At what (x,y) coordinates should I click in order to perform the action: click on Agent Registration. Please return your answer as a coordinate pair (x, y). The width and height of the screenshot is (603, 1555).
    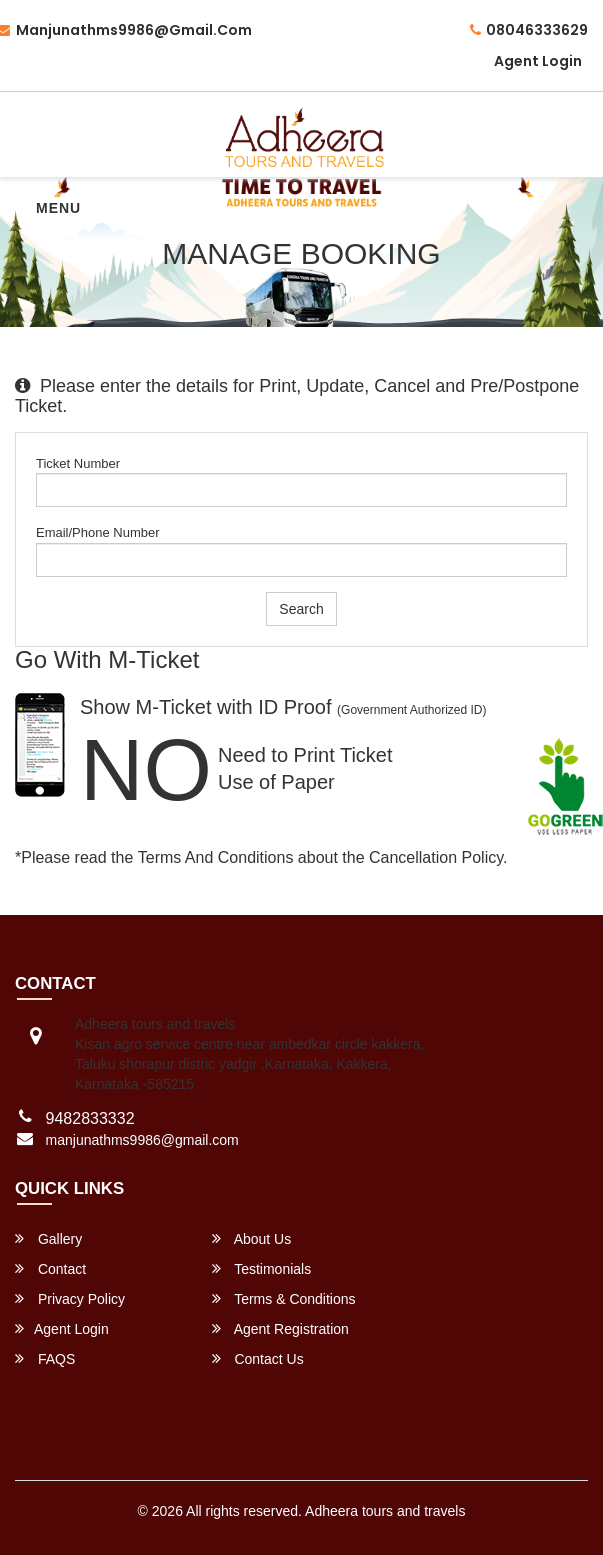
    Looking at the image, I should click on (280, 1328).